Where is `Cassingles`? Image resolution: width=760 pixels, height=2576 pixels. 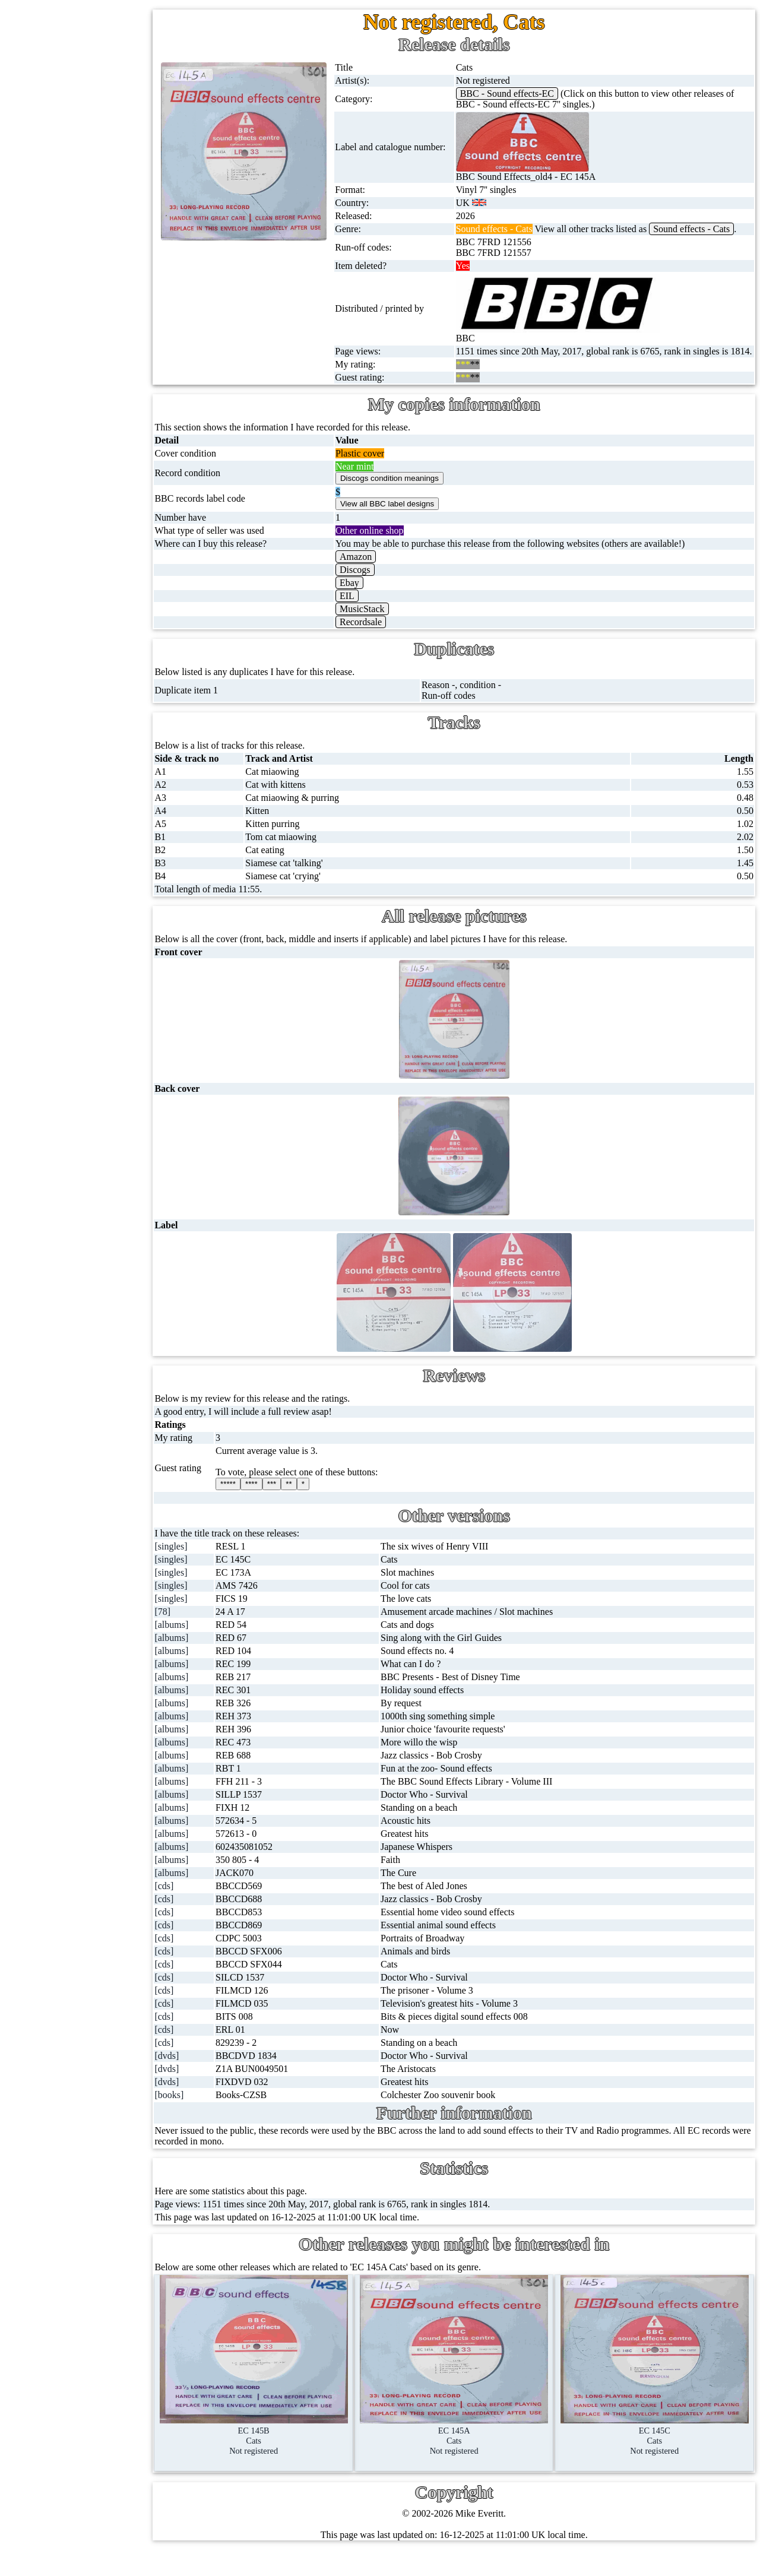 Cassingles is located at coordinates (72, 155).